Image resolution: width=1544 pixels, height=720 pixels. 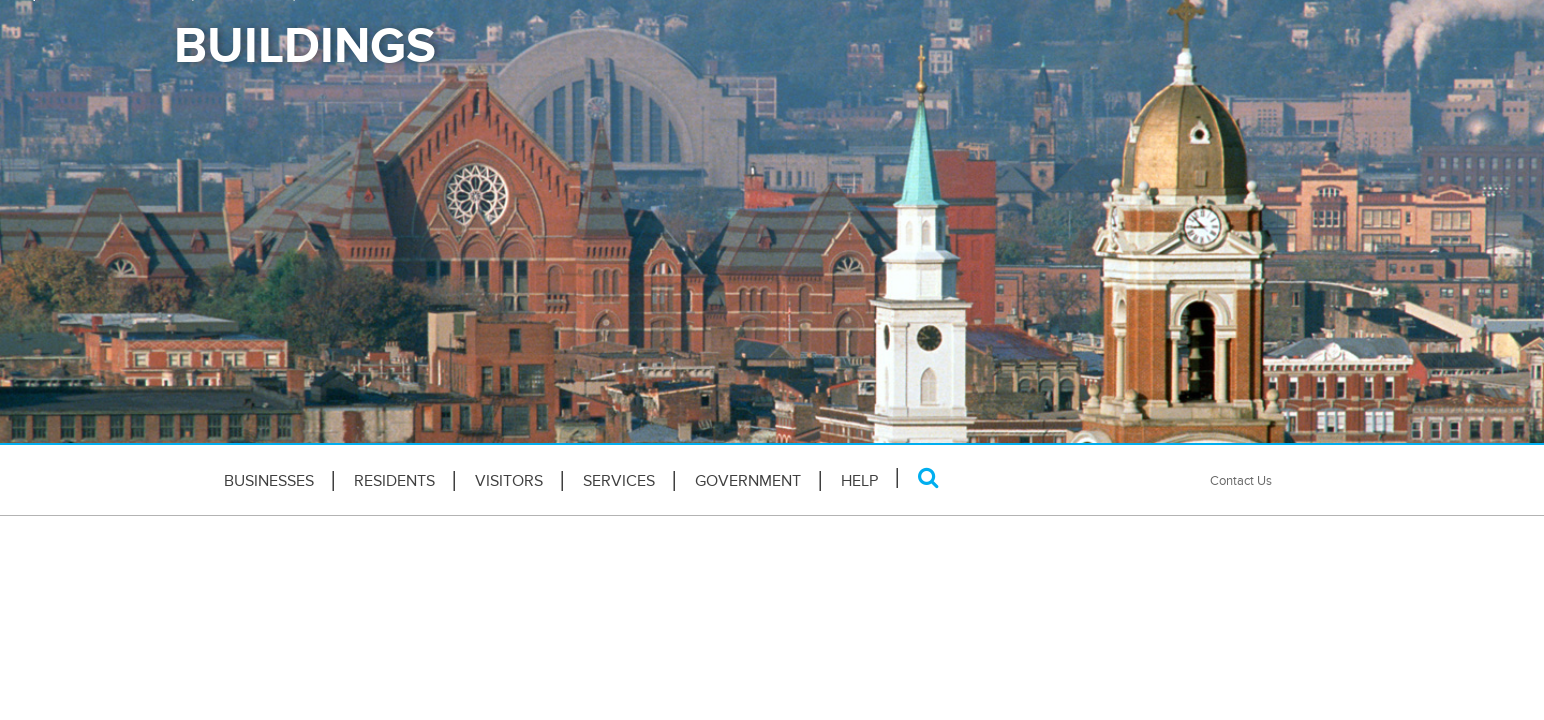 What do you see at coordinates (509, 481) in the screenshot?
I see `Visitors` at bounding box center [509, 481].